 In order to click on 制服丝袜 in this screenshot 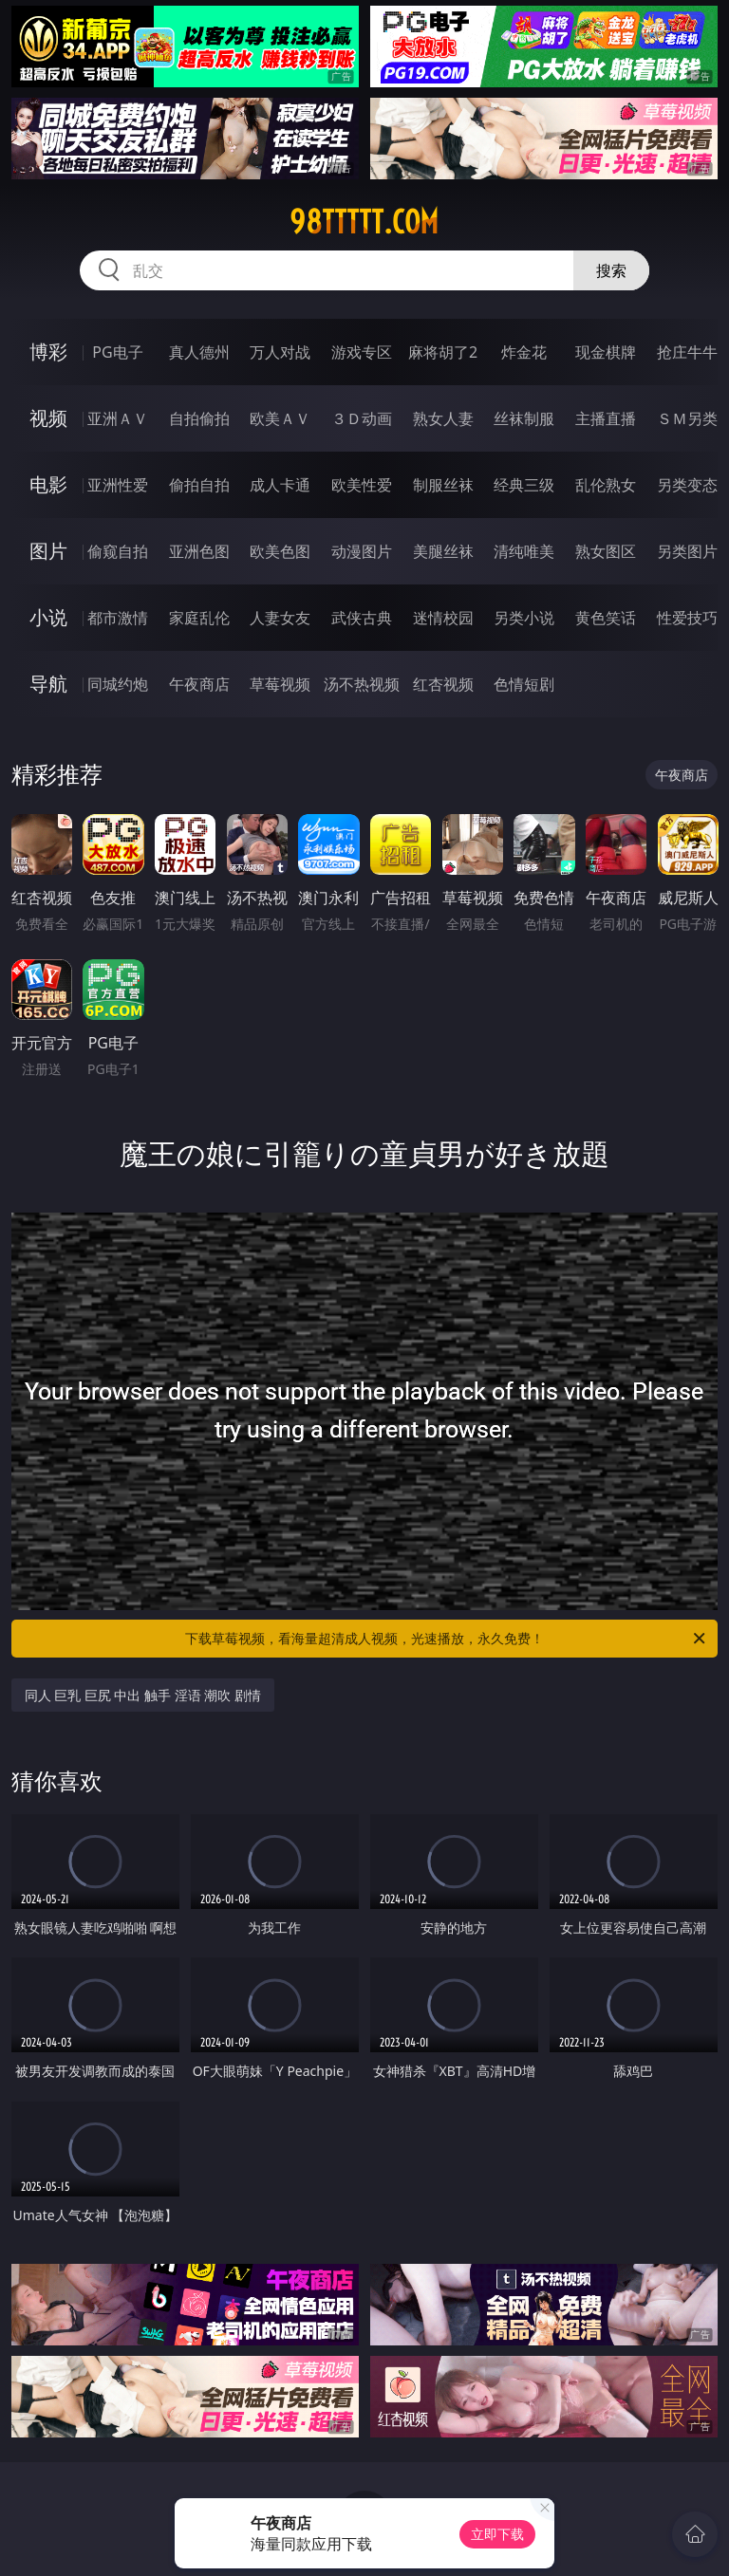, I will do `click(443, 484)`.